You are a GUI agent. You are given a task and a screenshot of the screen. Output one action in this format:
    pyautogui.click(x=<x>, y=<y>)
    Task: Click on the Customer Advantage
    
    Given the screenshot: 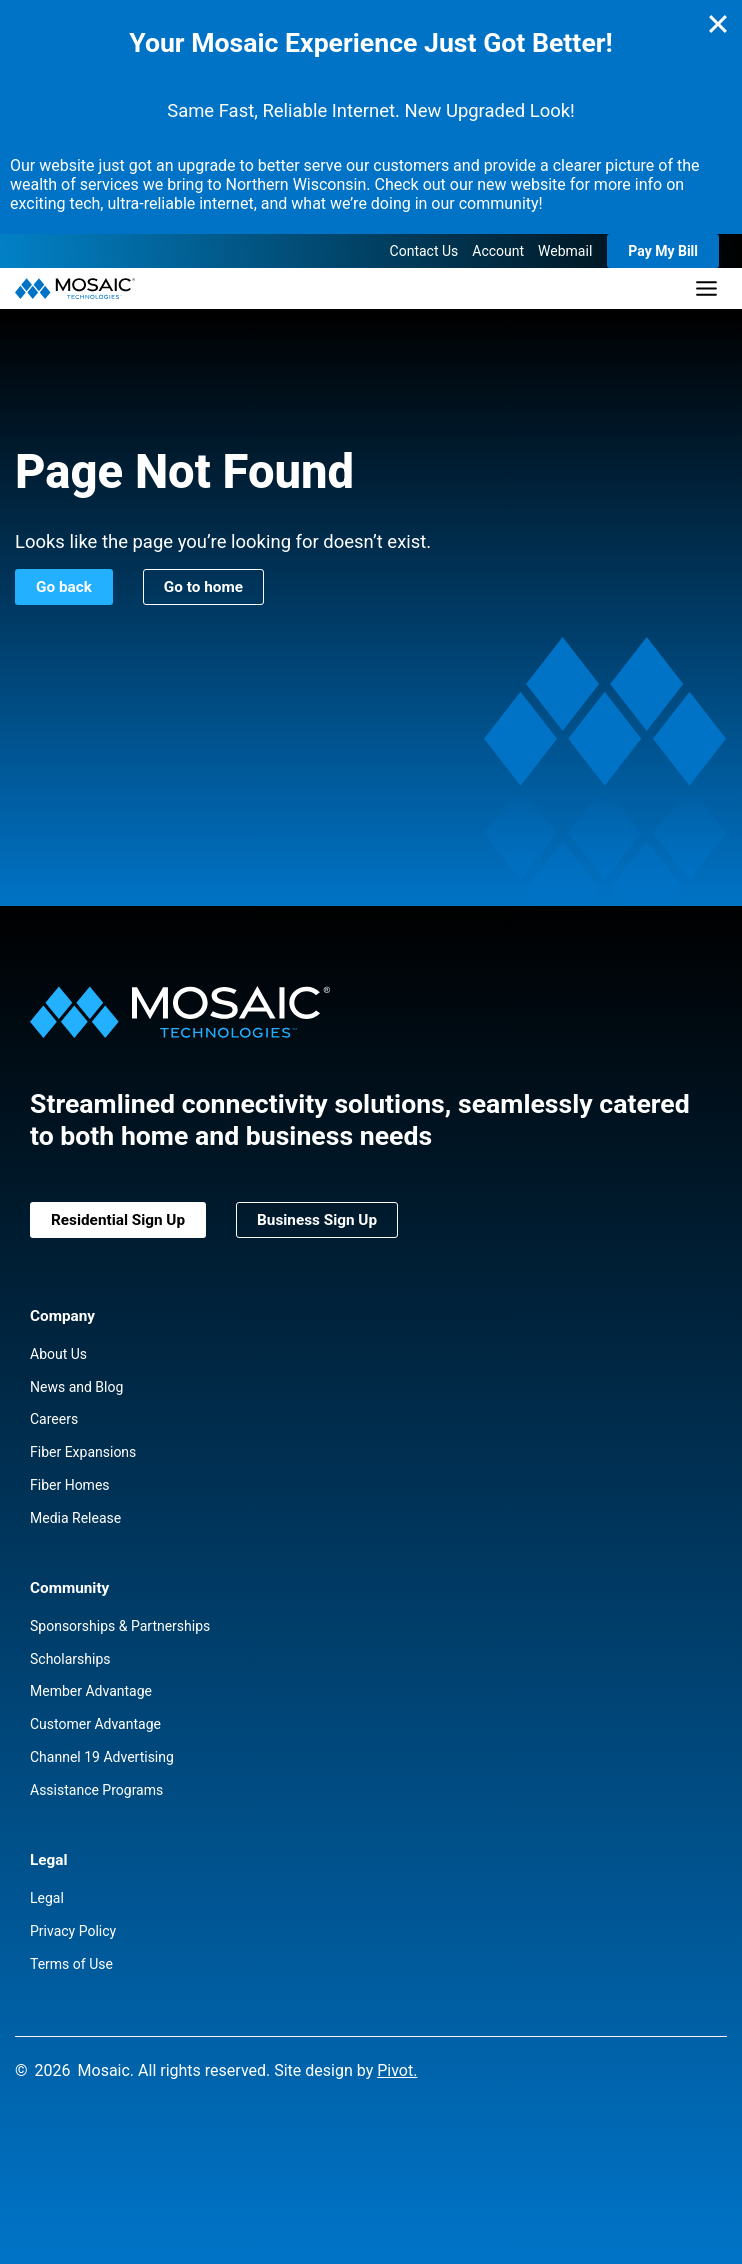 What is the action you would take?
    pyautogui.click(x=95, y=1724)
    